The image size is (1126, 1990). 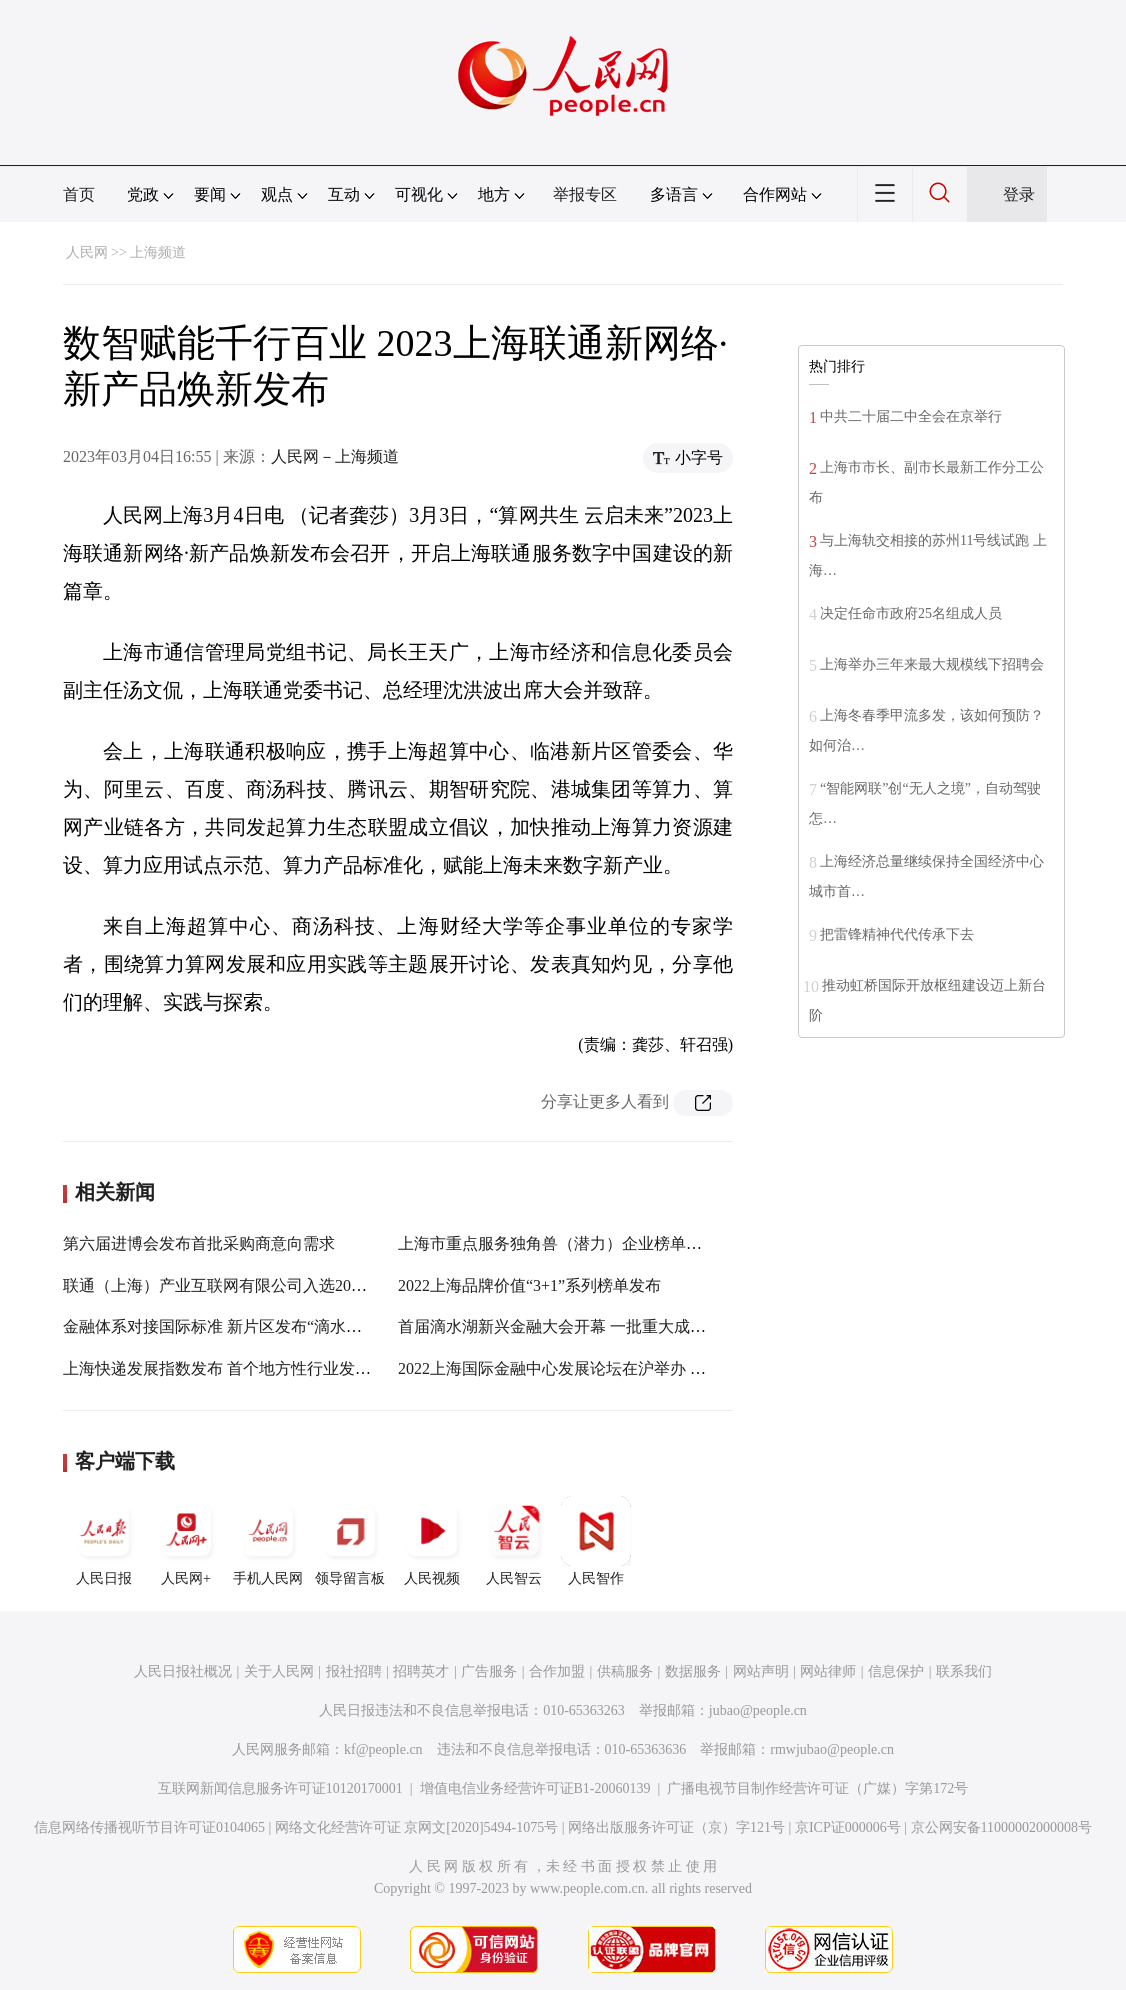 What do you see at coordinates (758, 1710) in the screenshot?
I see `jubao@people.cn` at bounding box center [758, 1710].